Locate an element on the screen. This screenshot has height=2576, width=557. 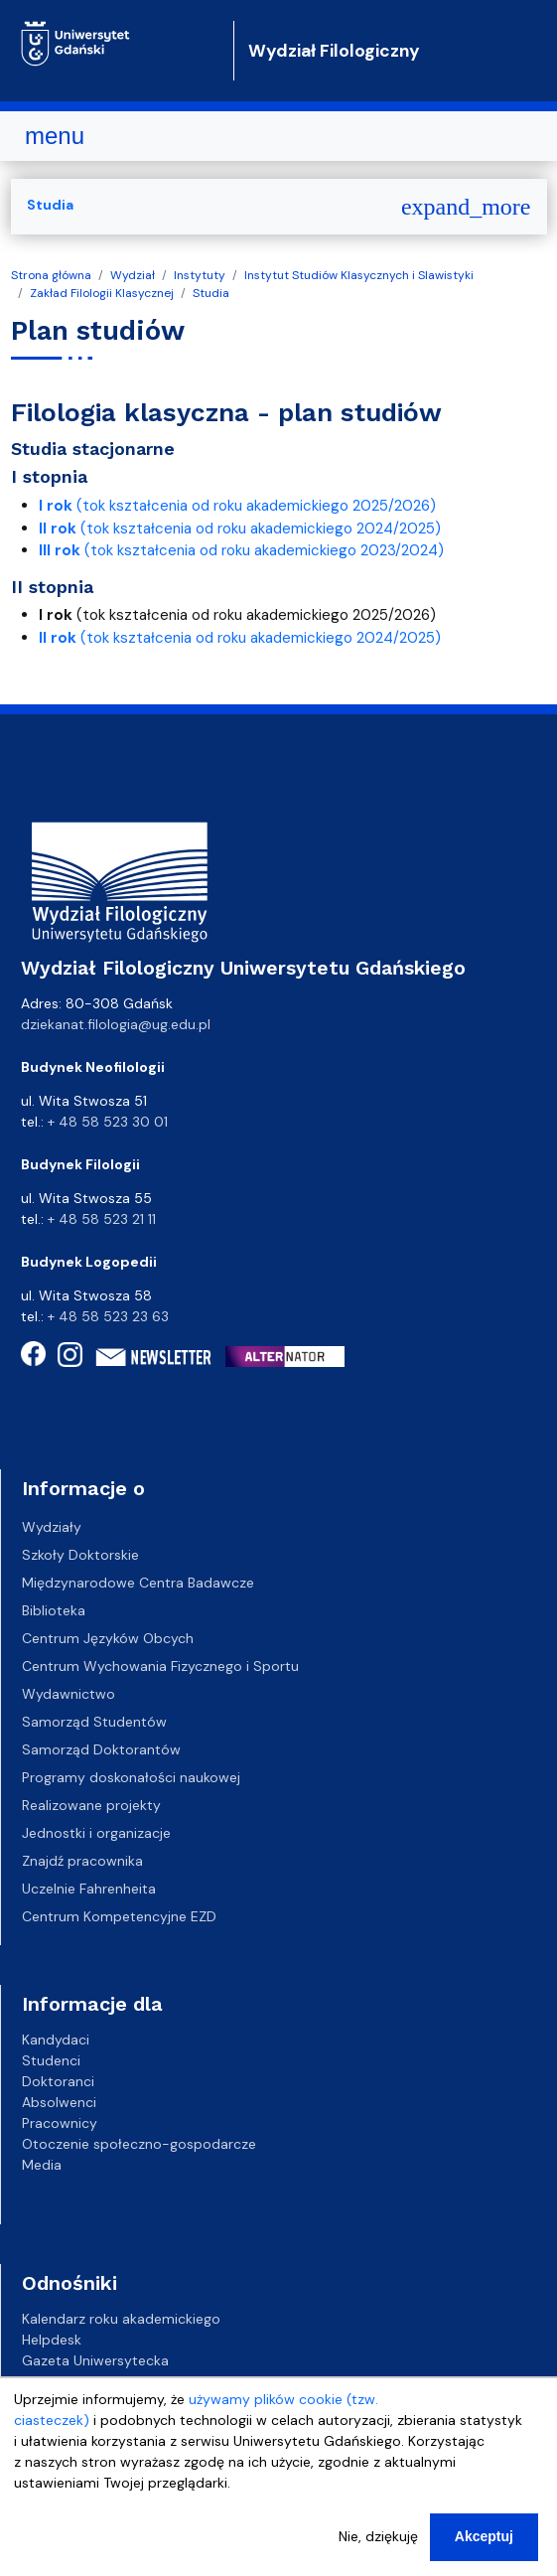
Wydawnictwo is located at coordinates (68, 1694).